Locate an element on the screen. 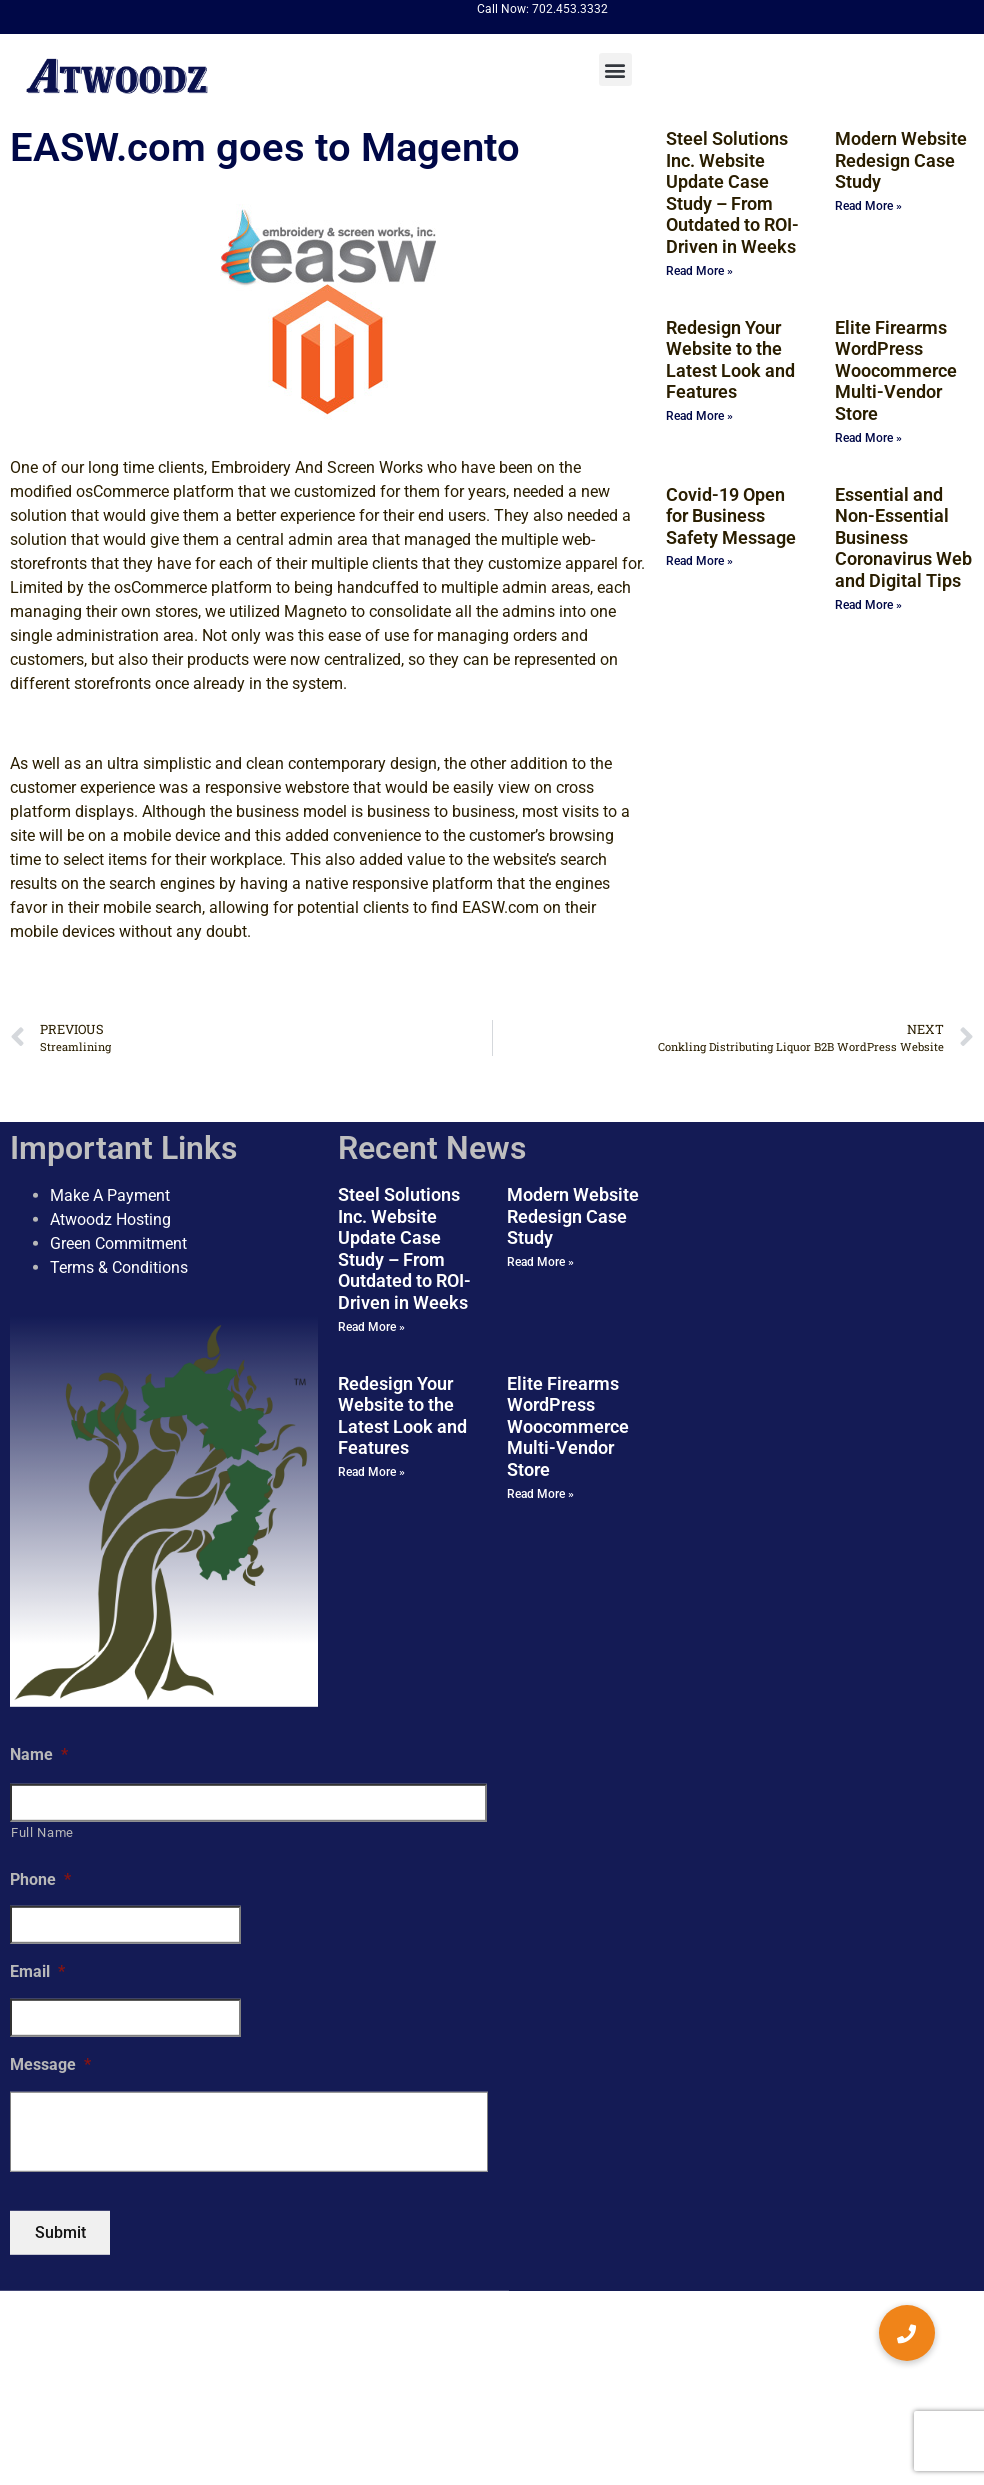 The height and width of the screenshot is (2485, 984). Message is located at coordinates (50, 2064).